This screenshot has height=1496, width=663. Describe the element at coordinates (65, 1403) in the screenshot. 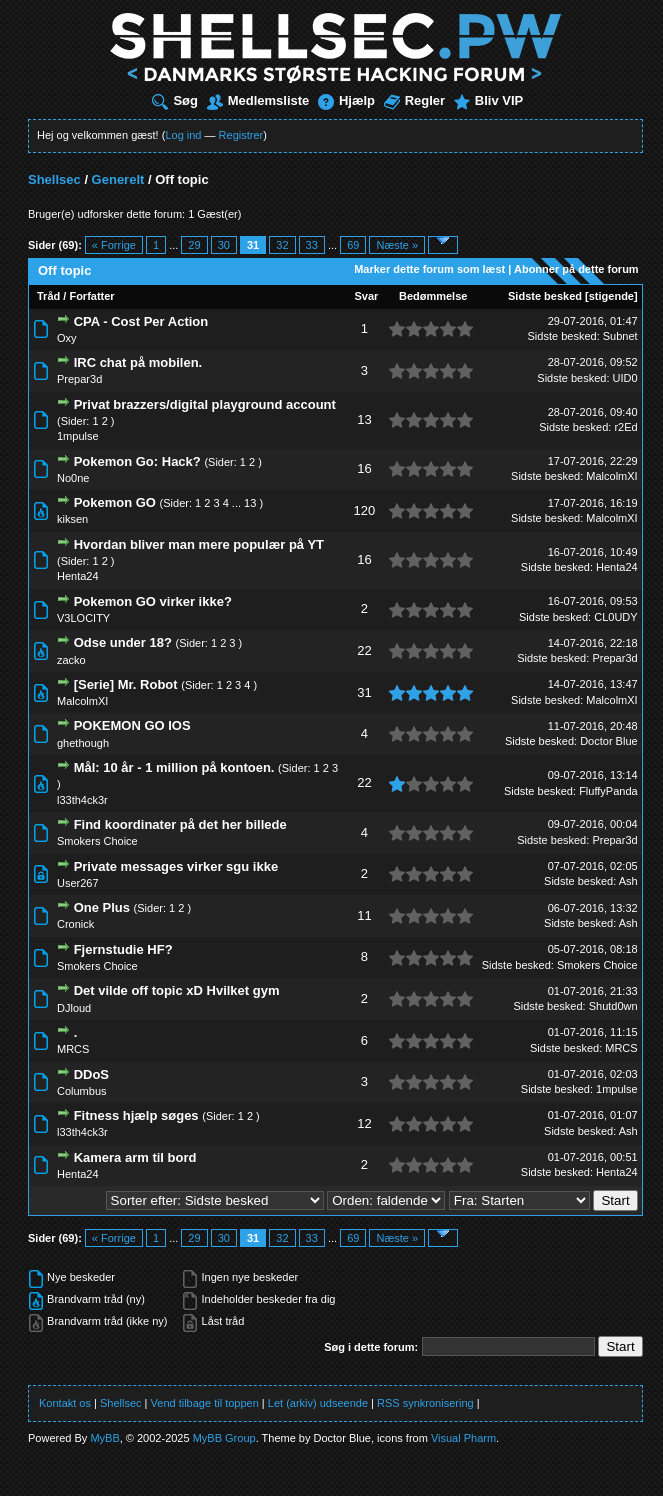

I see `Kontakt os` at that location.